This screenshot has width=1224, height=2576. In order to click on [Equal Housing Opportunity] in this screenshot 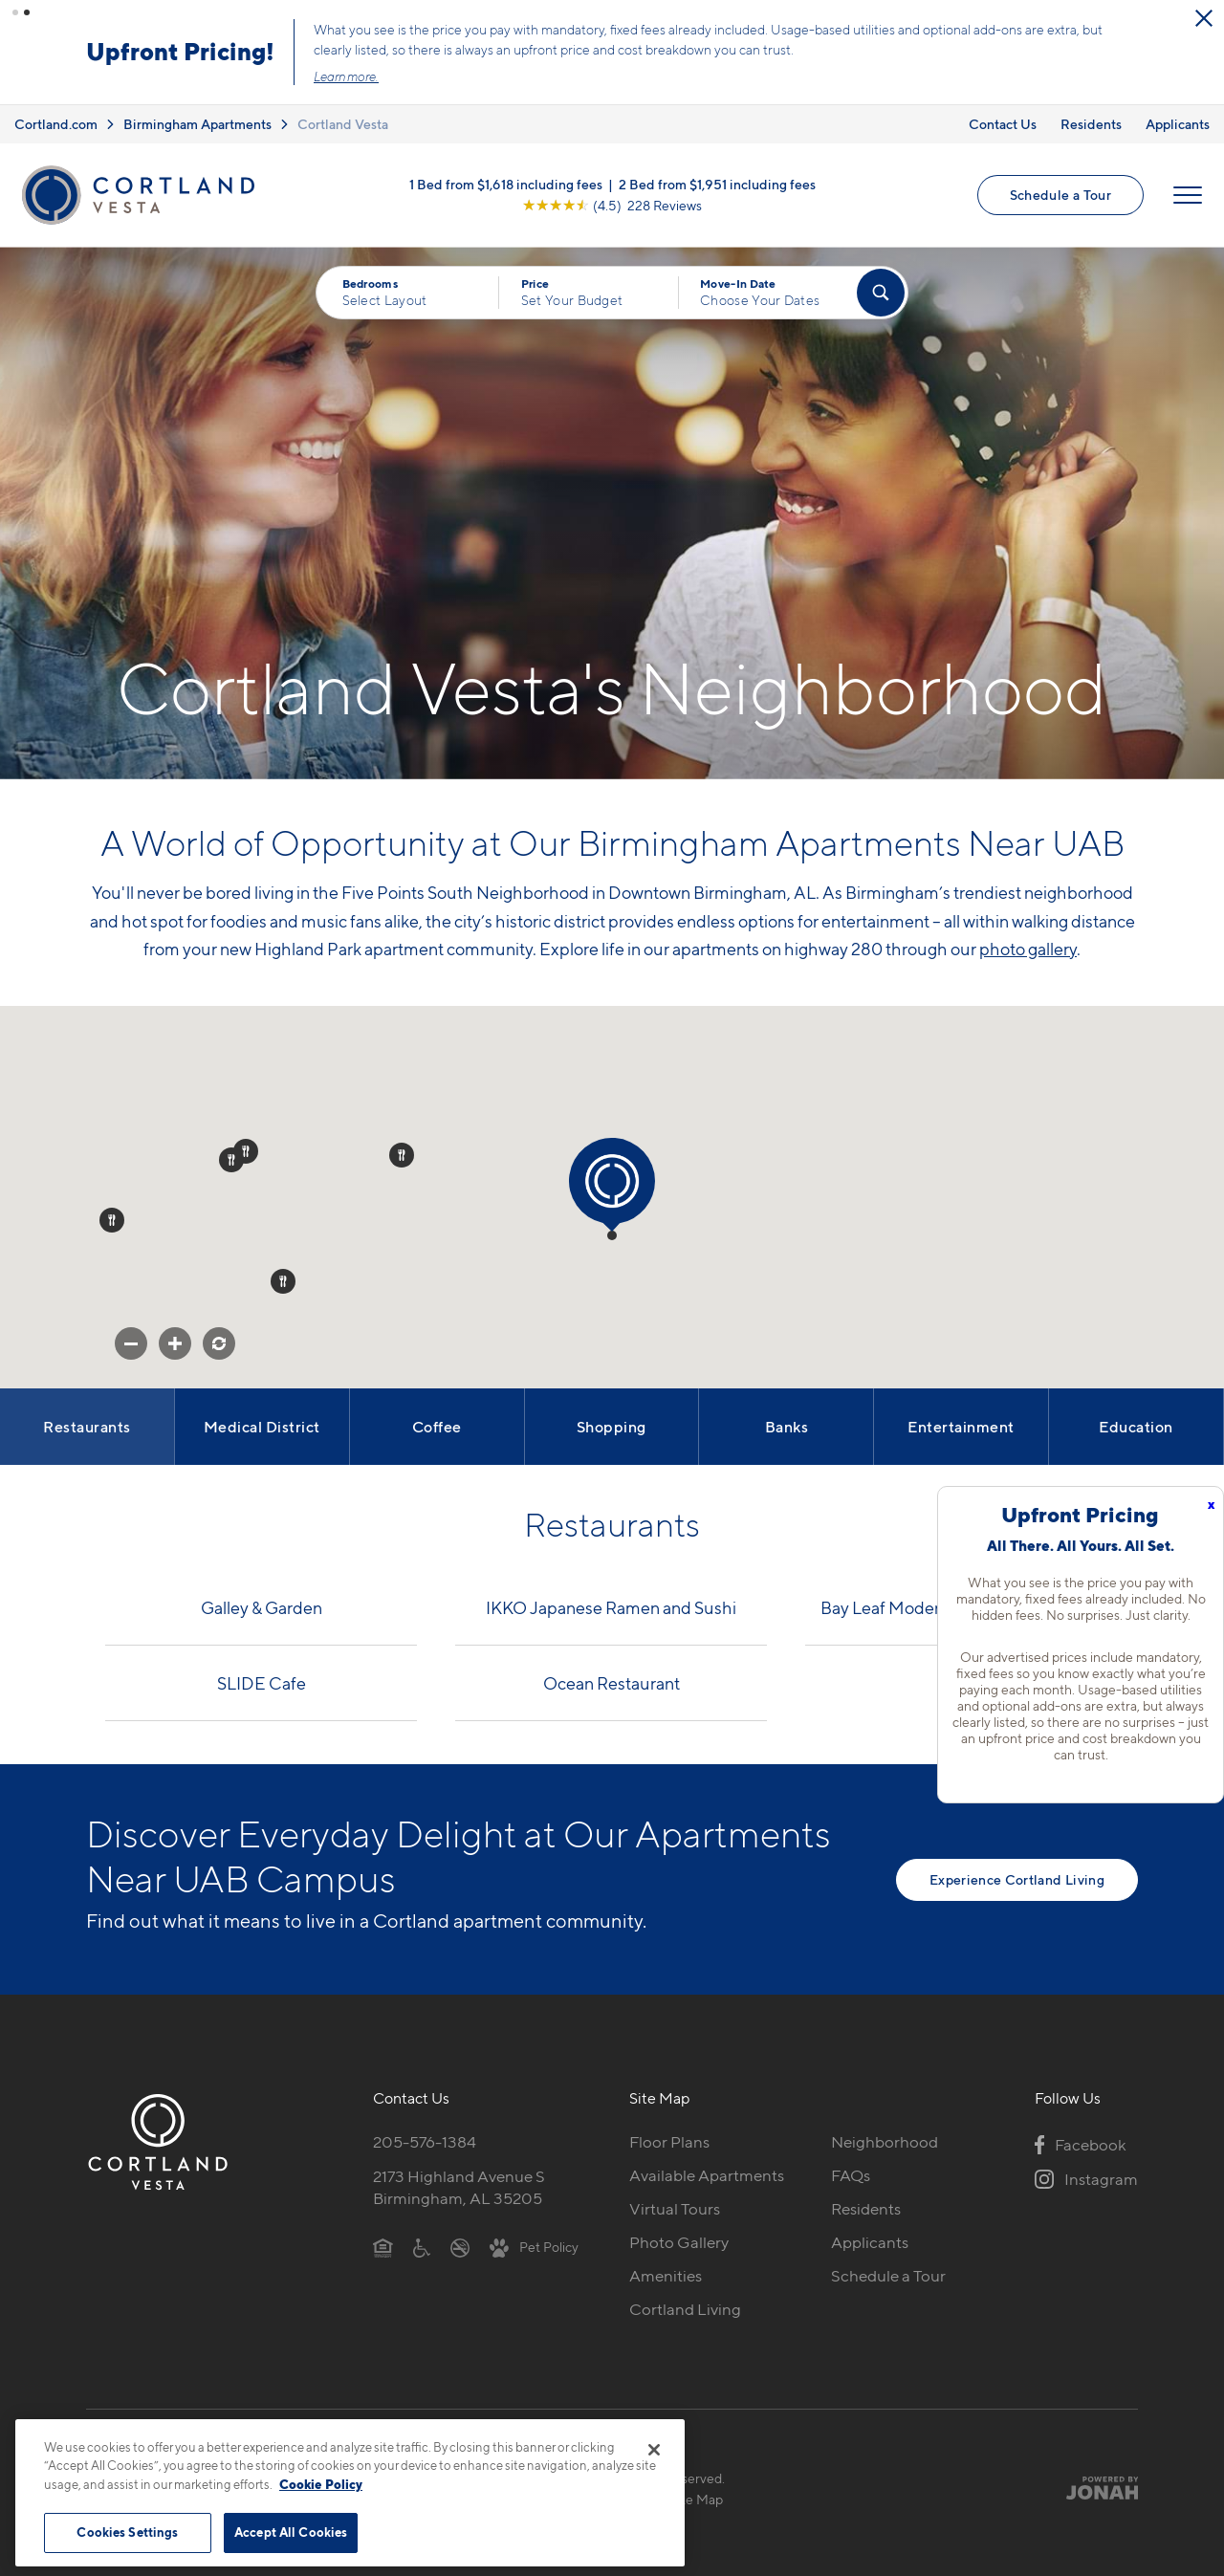, I will do `click(383, 2243)`.